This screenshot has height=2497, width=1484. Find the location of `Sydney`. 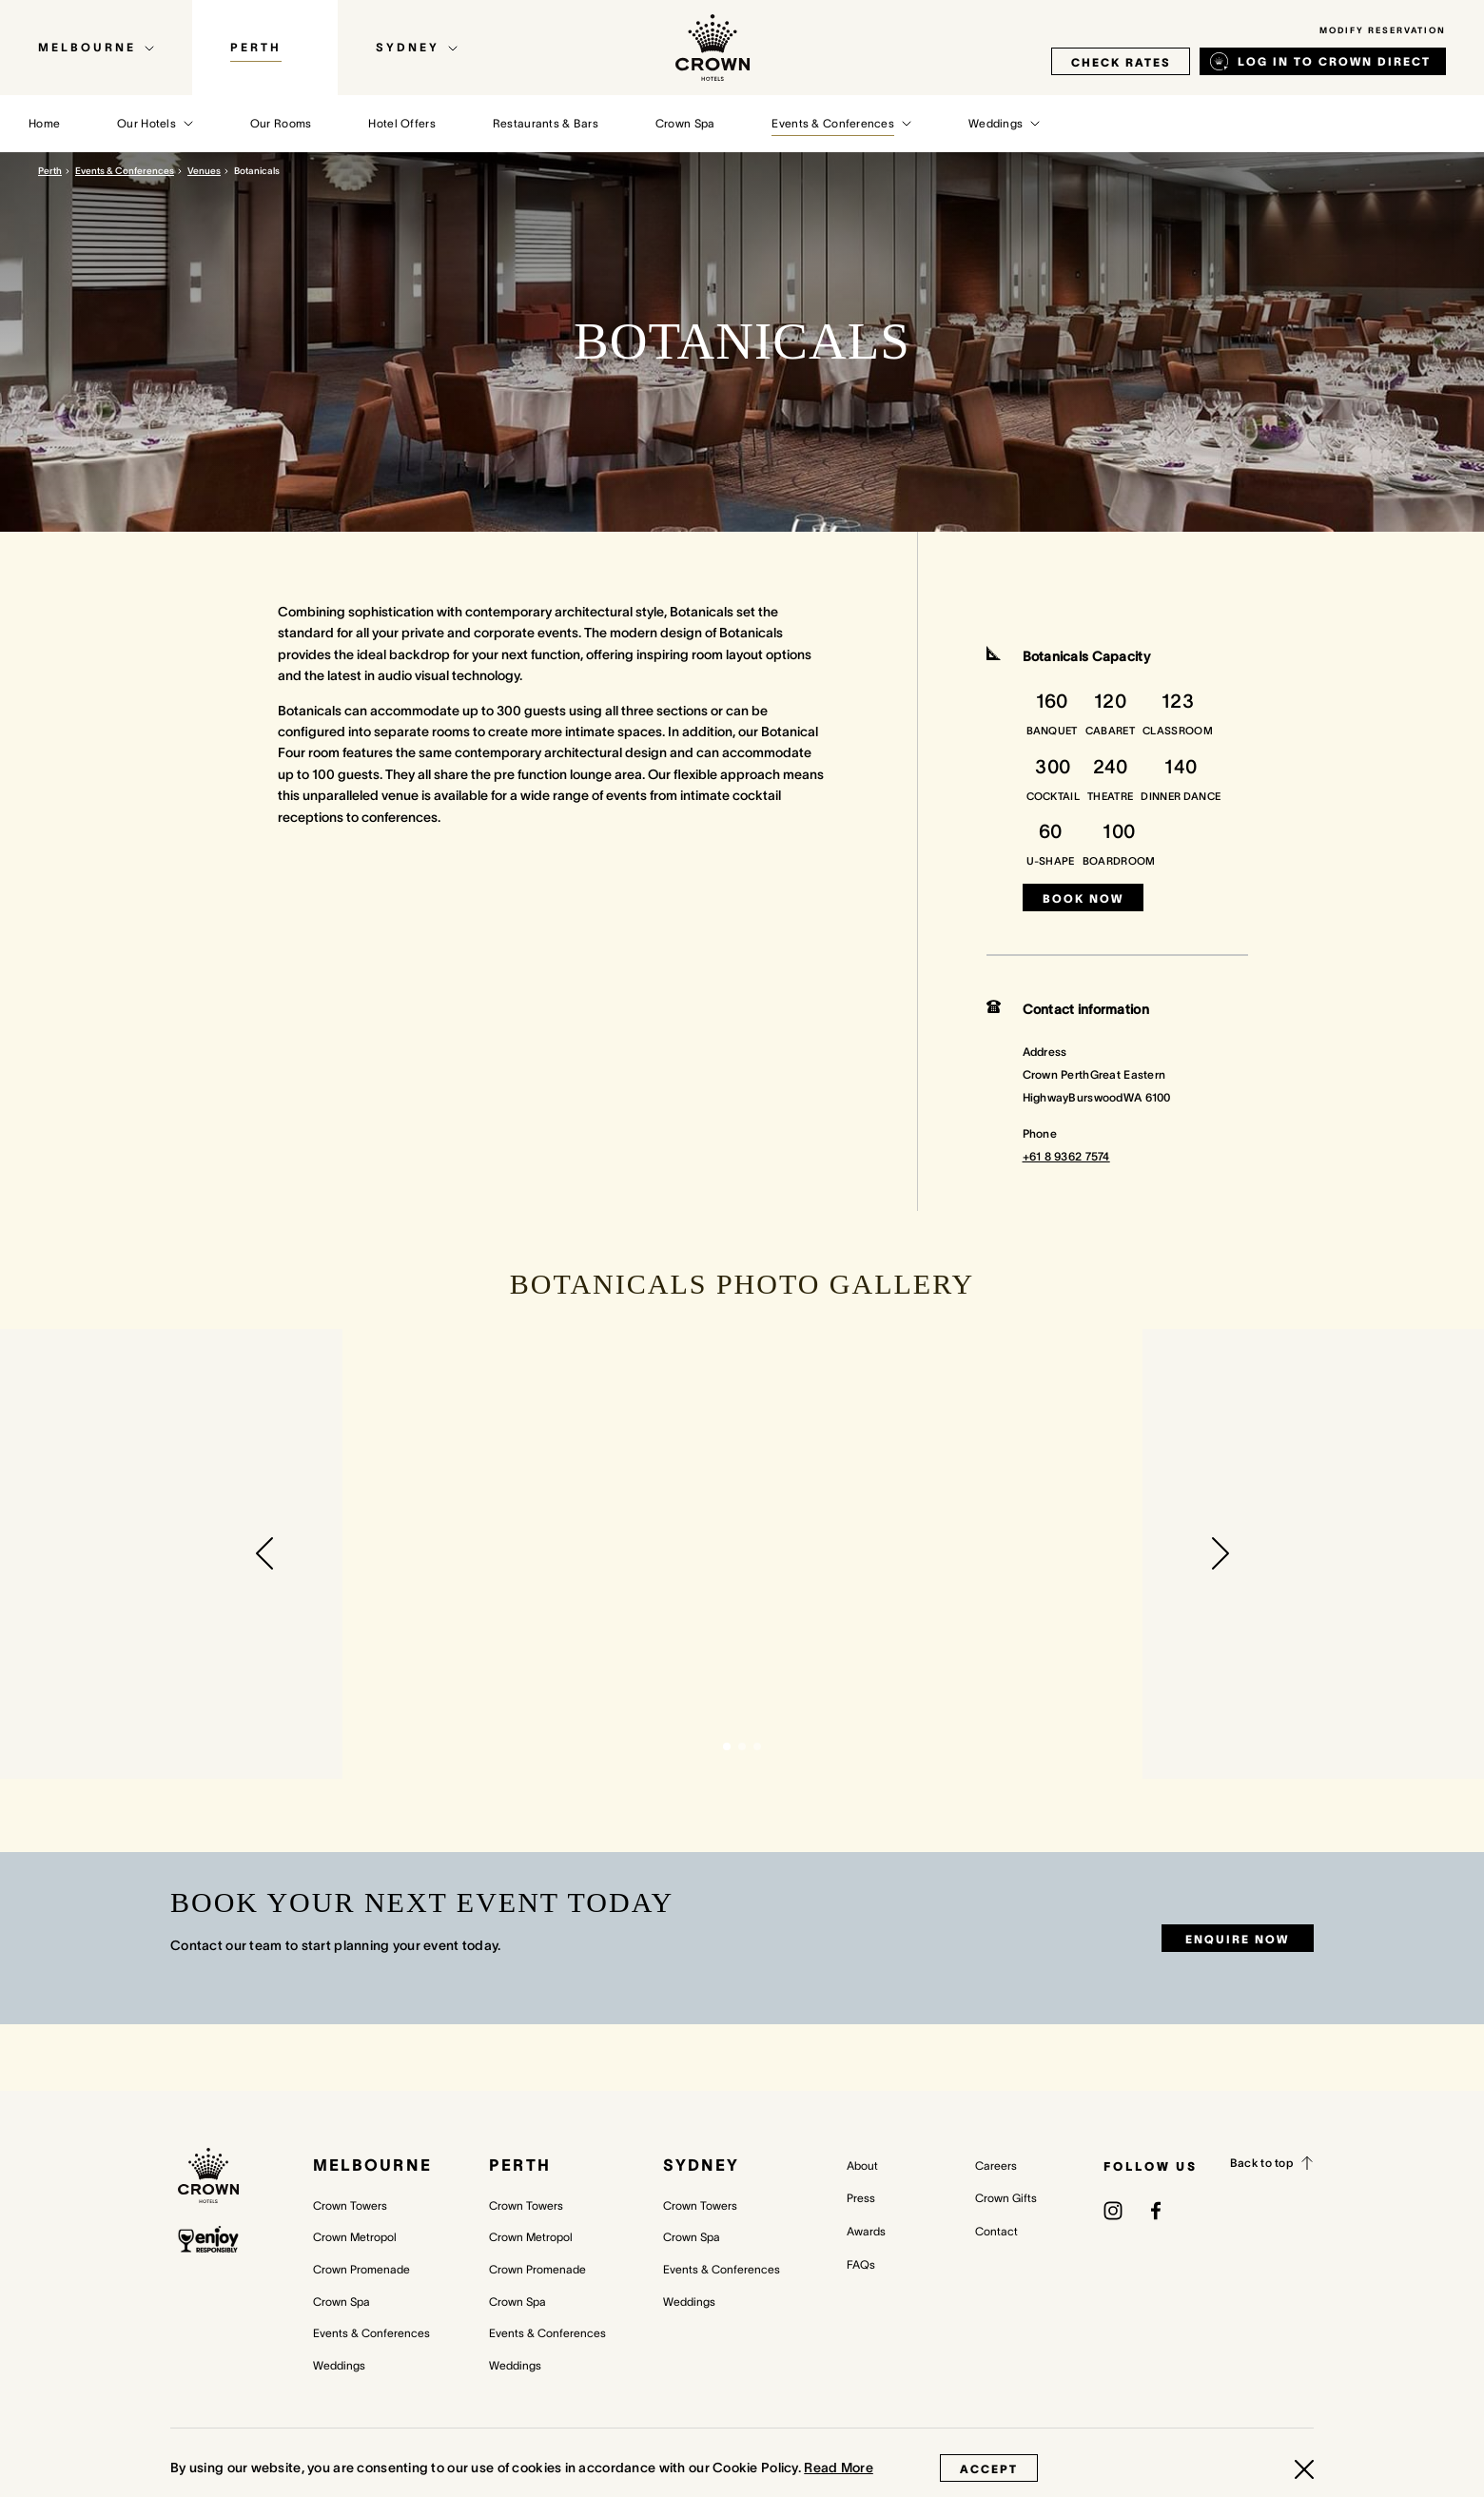

Sydney is located at coordinates (701, 2165).